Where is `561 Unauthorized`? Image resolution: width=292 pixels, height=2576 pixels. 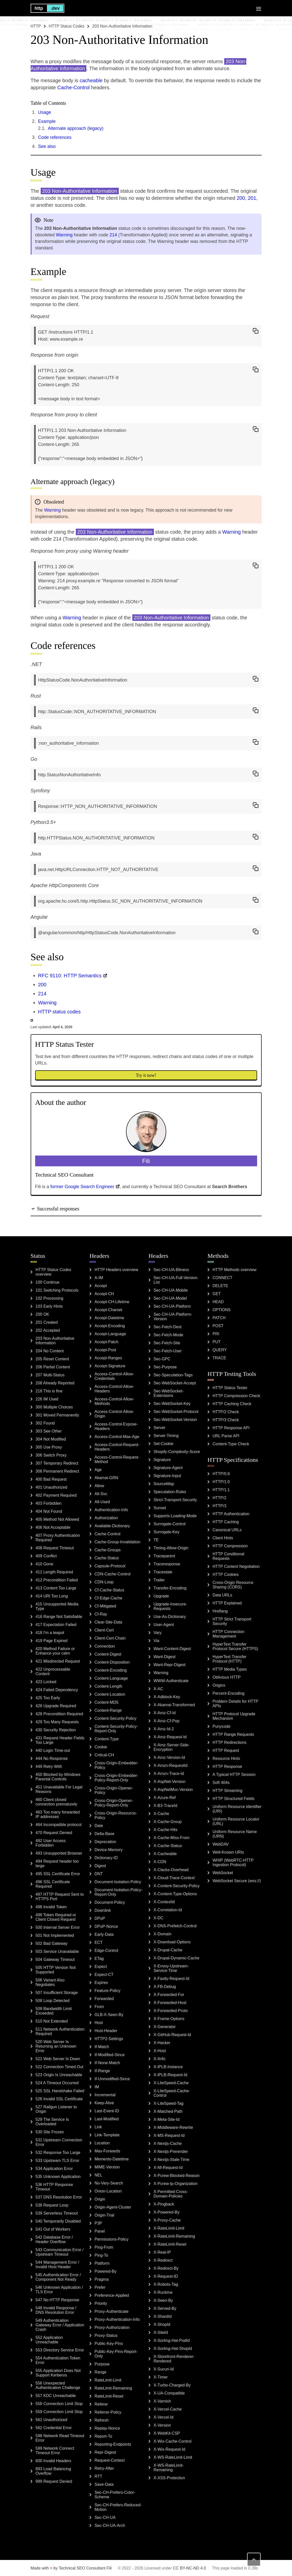 561 Unauthorized is located at coordinates (51, 2420).